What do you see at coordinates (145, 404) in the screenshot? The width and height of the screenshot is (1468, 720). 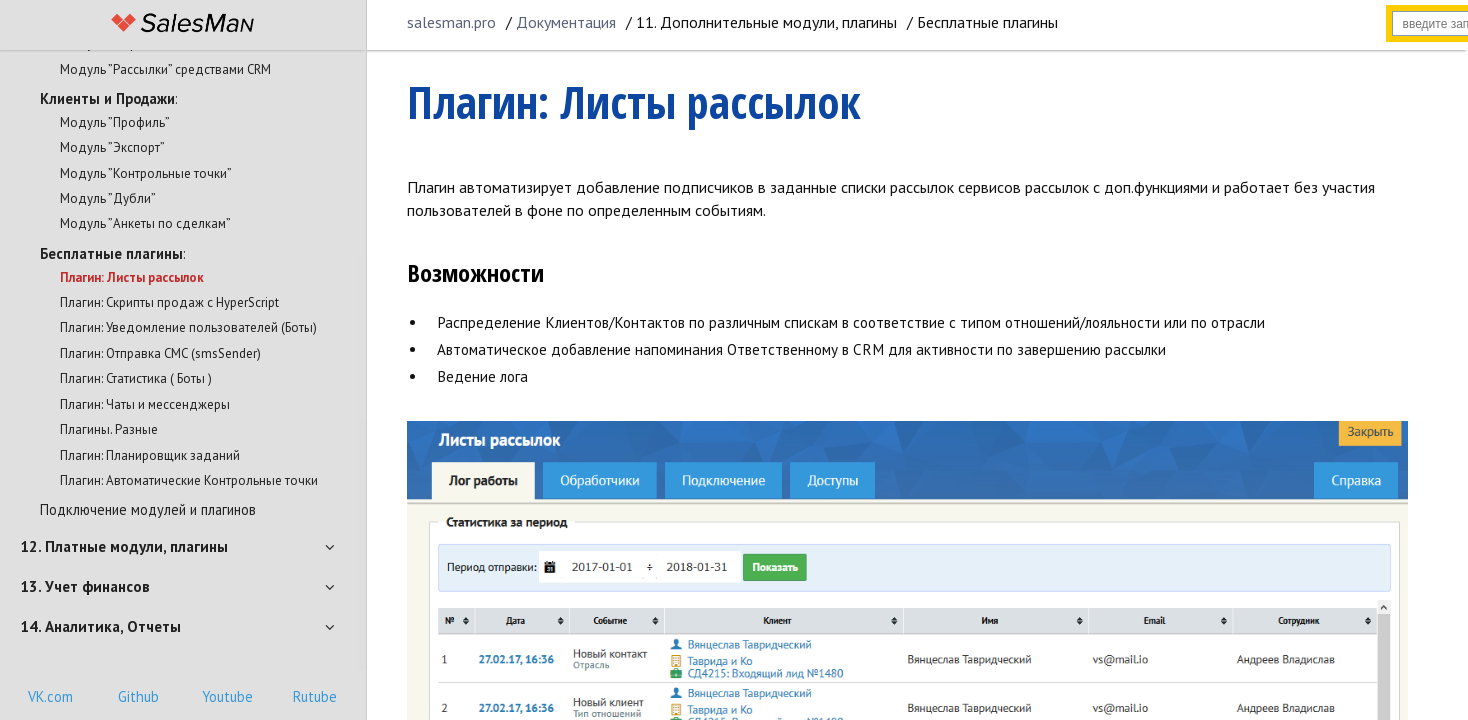 I see `Плагин: Чаты и мессенджеры` at bounding box center [145, 404].